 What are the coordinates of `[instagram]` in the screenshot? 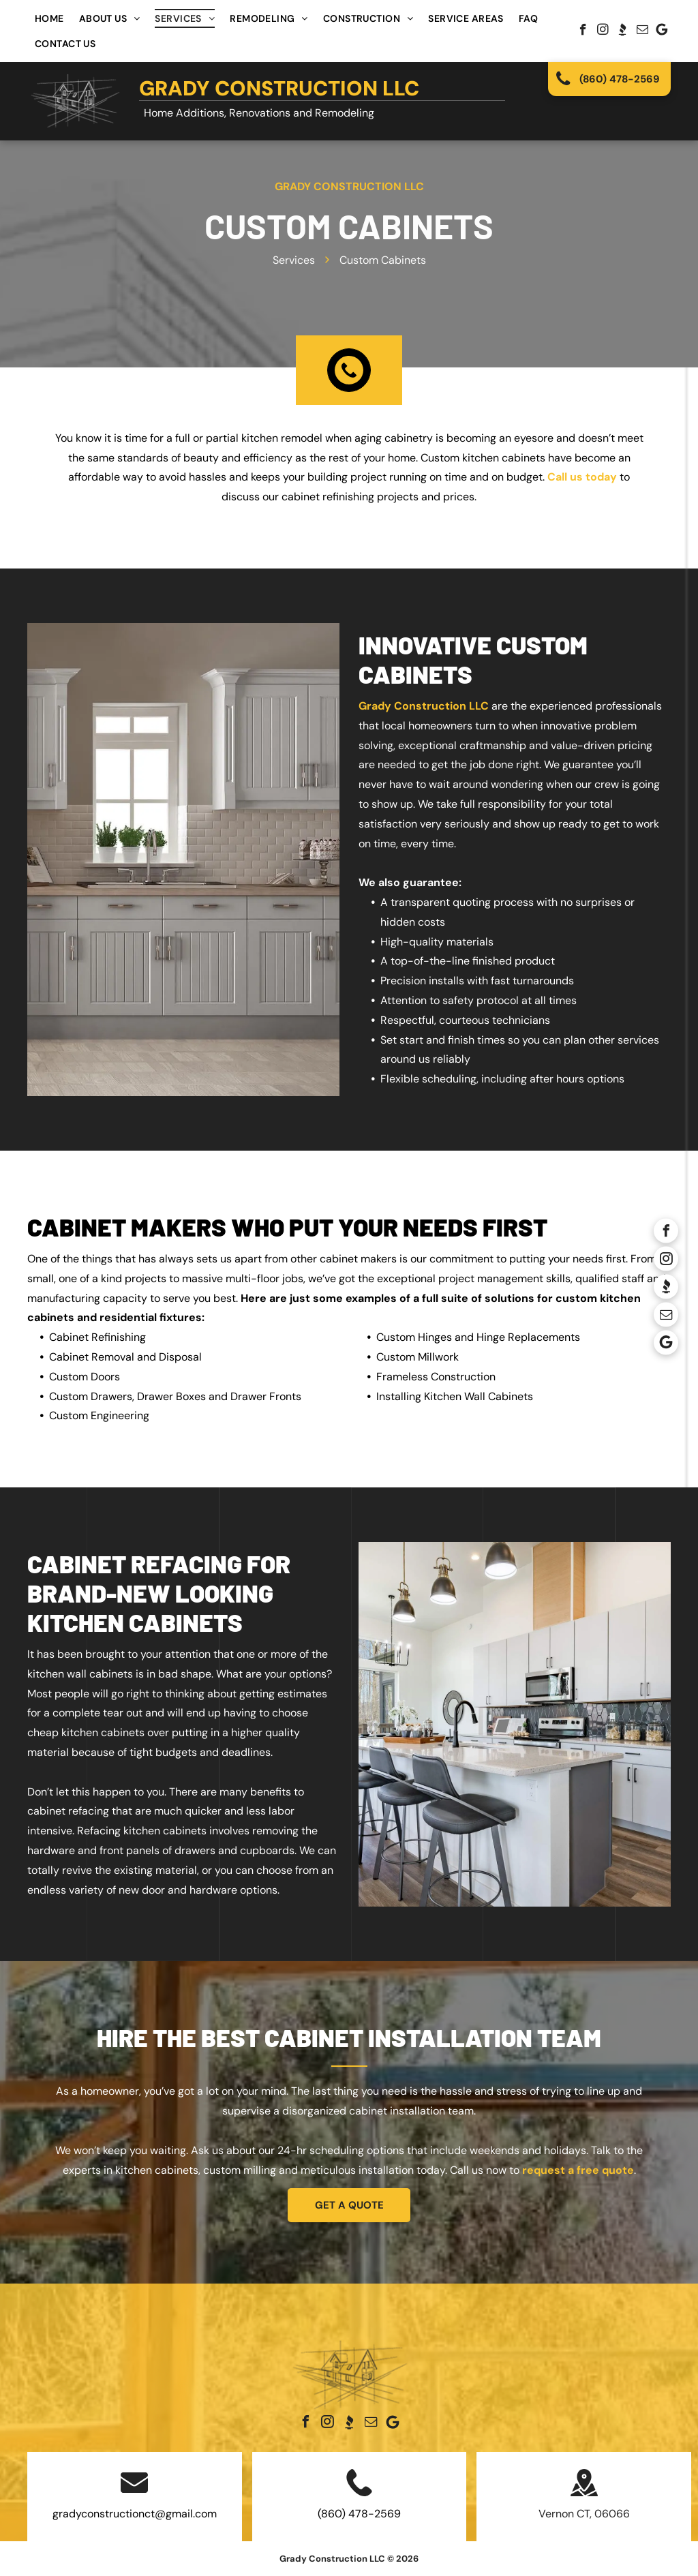 It's located at (602, 31).